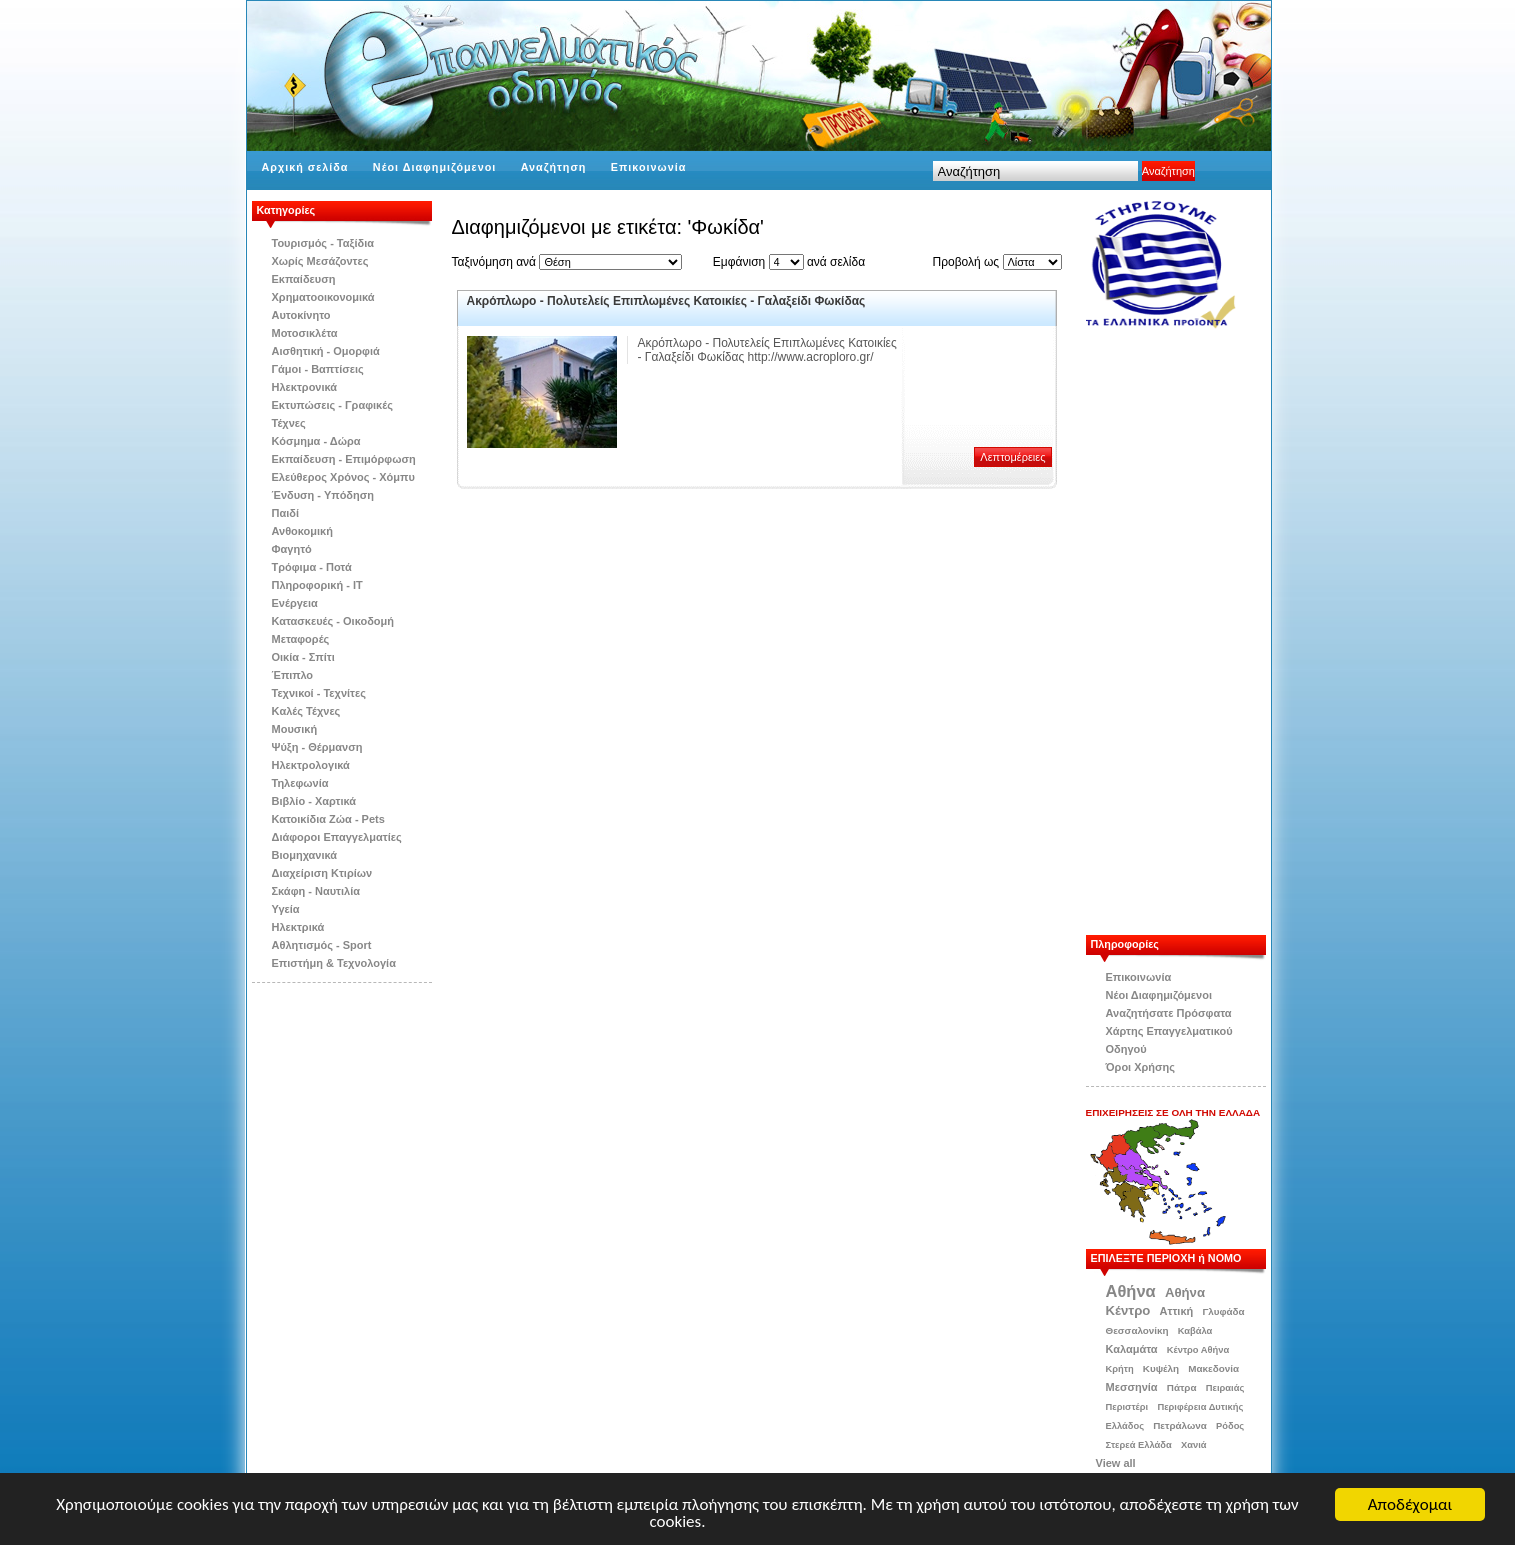 The height and width of the screenshot is (1545, 1515). What do you see at coordinates (286, 513) in the screenshot?
I see `Παιδί` at bounding box center [286, 513].